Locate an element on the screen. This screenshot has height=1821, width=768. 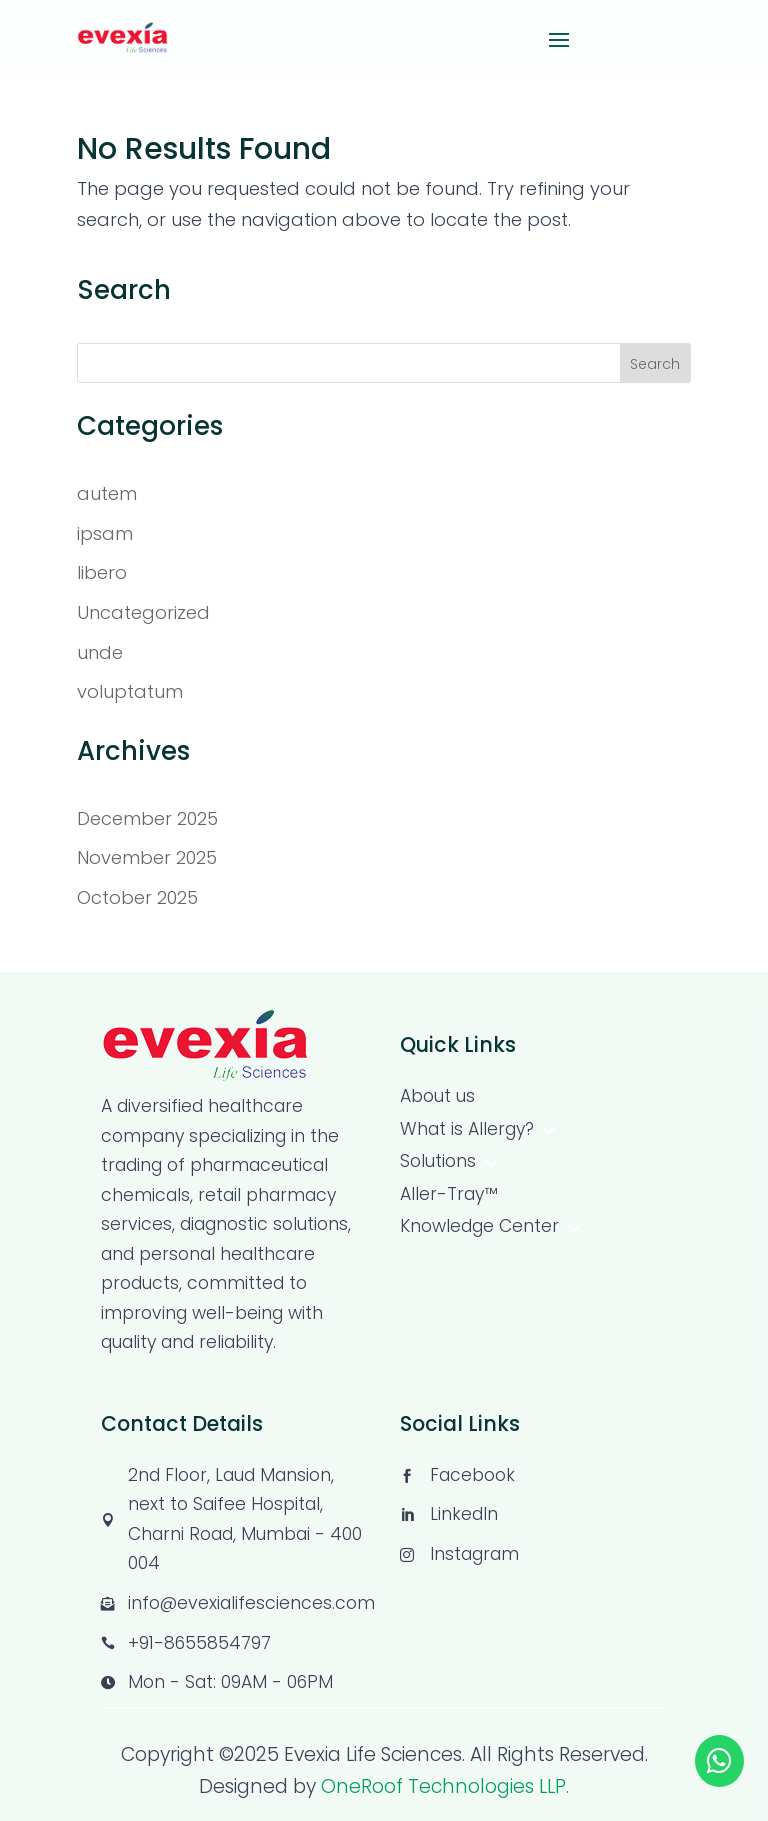
voluptatum is located at coordinates (130, 691).